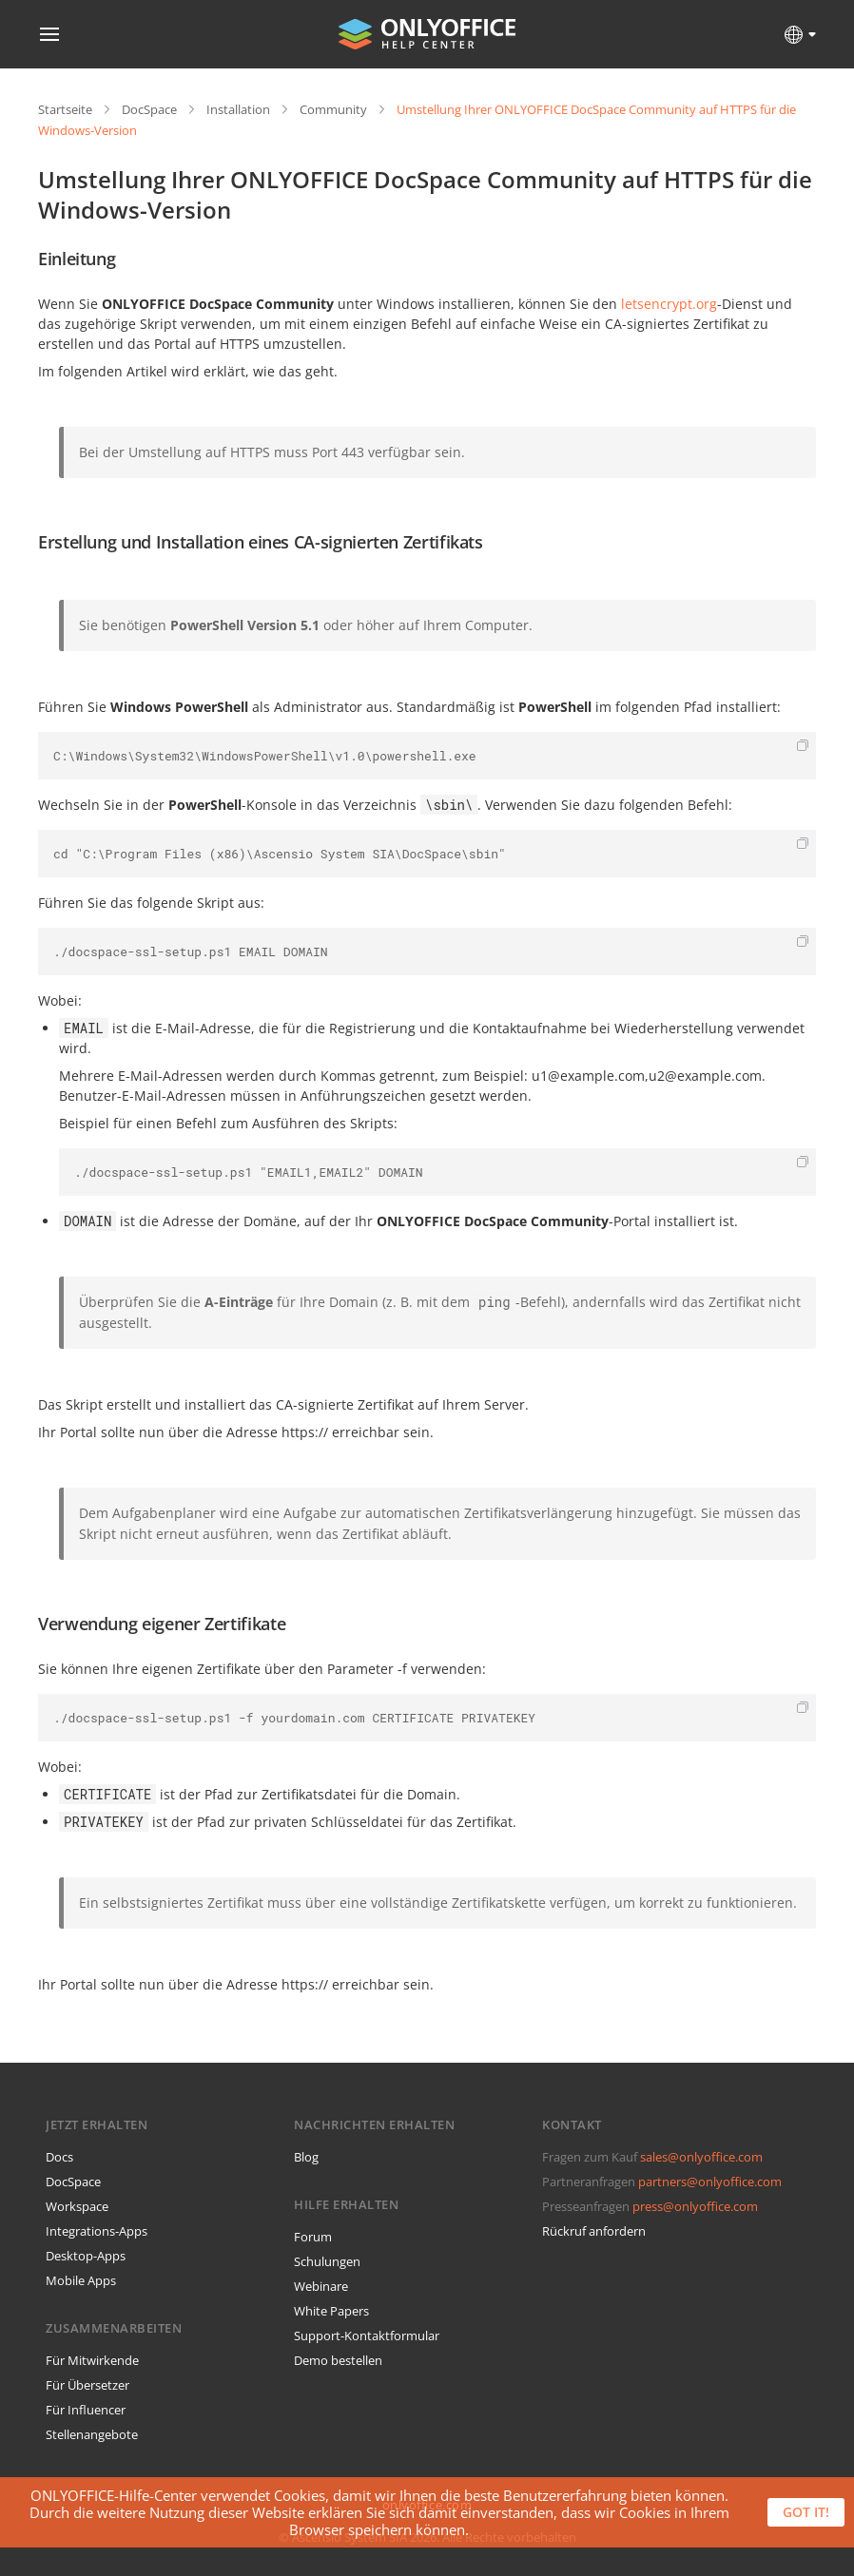 The height and width of the screenshot is (2576, 854). What do you see at coordinates (87, 2384) in the screenshot?
I see `Für Übersetzer` at bounding box center [87, 2384].